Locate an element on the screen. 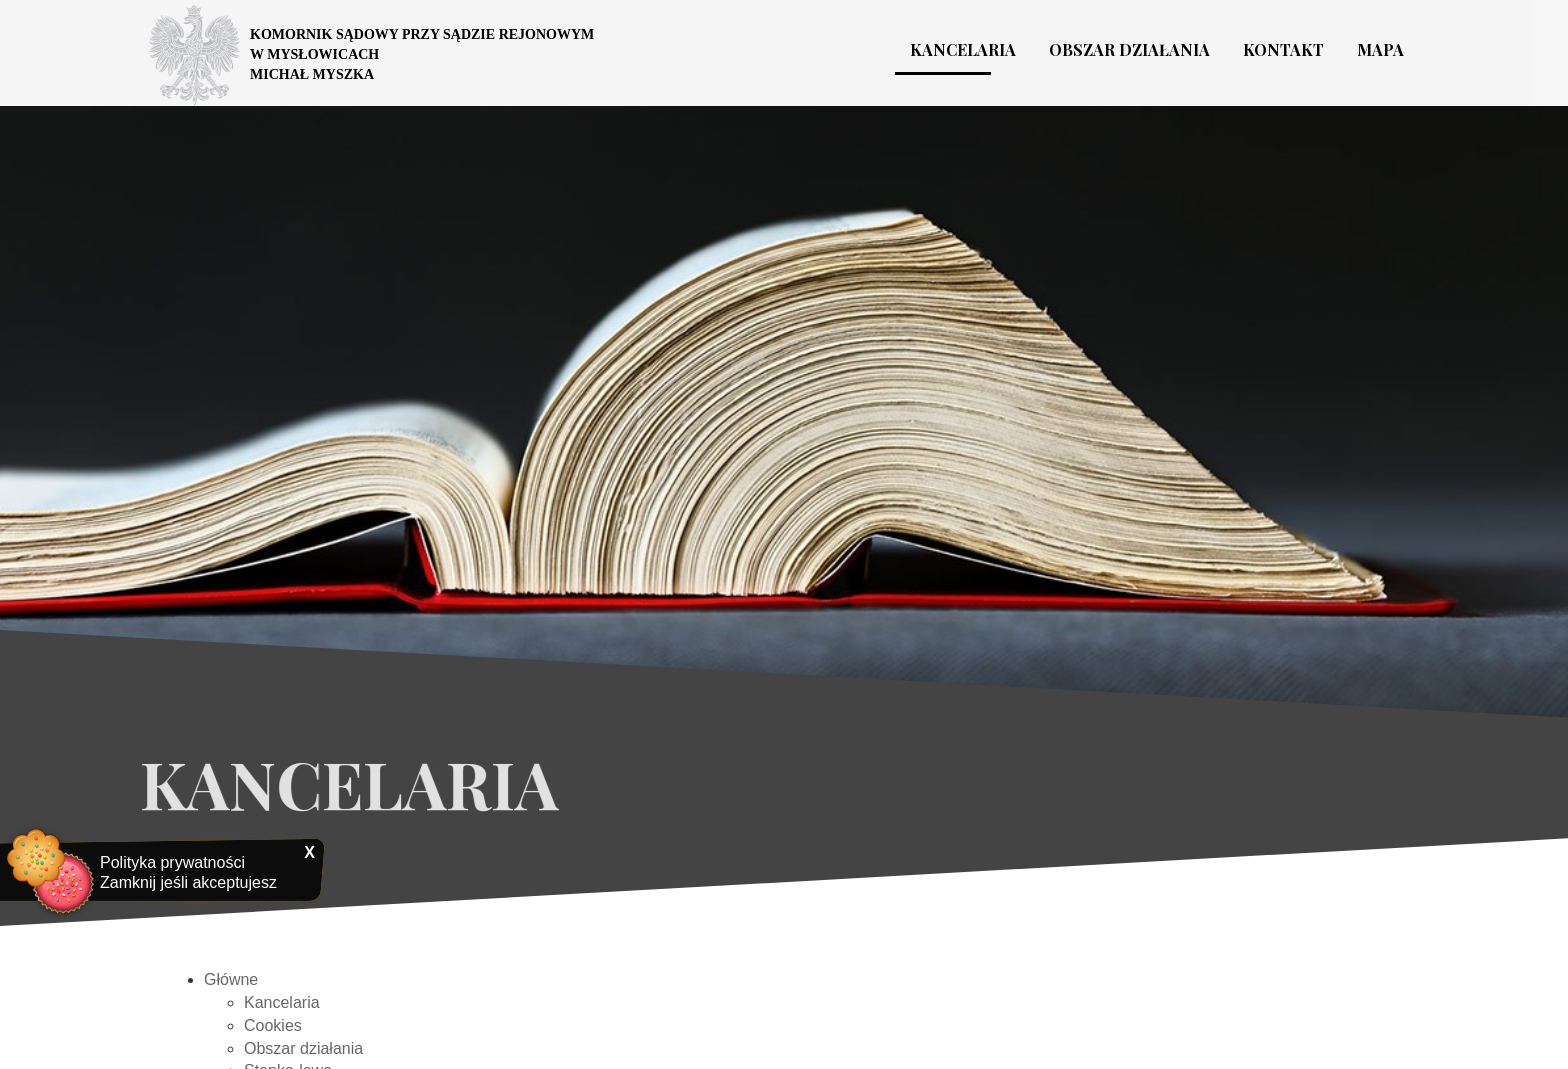 The width and height of the screenshot is (1568, 1069). Cookies is located at coordinates (273, 1032).